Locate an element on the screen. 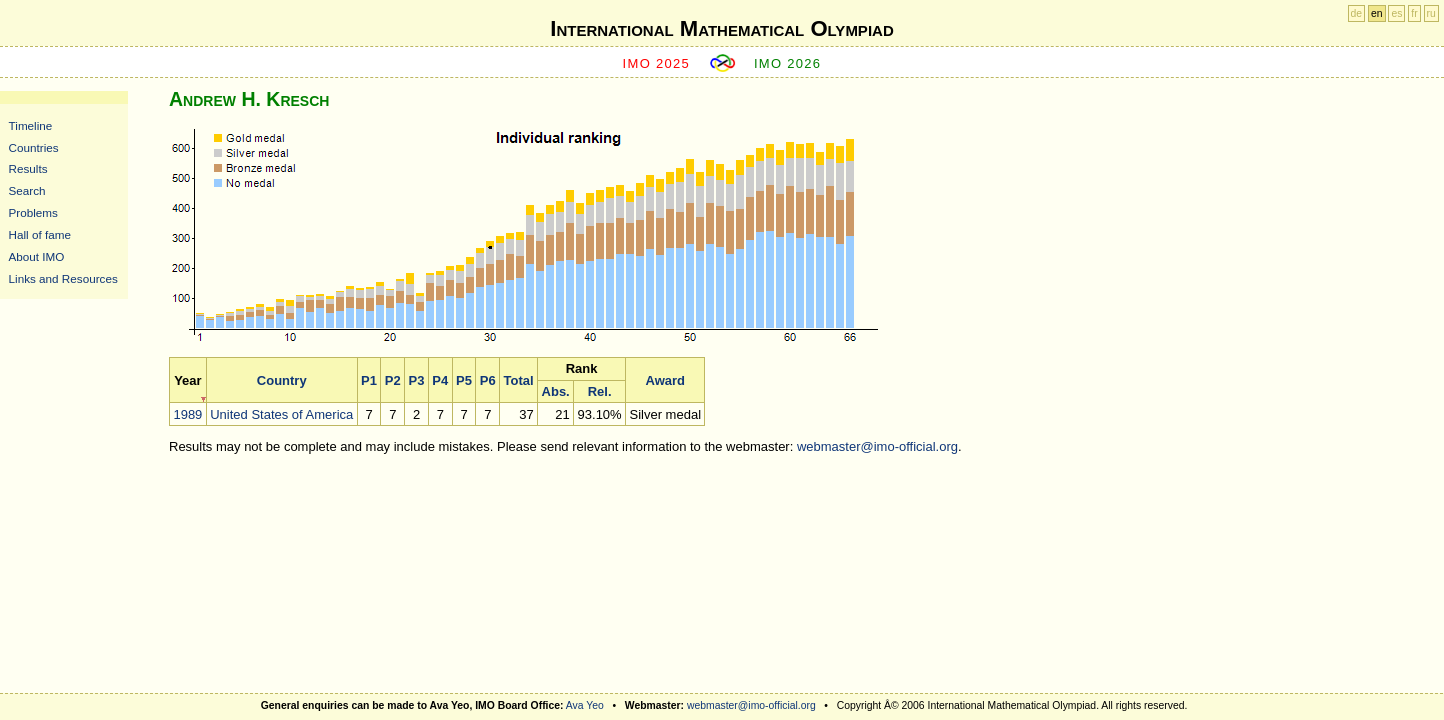  Countries is located at coordinates (34, 147).